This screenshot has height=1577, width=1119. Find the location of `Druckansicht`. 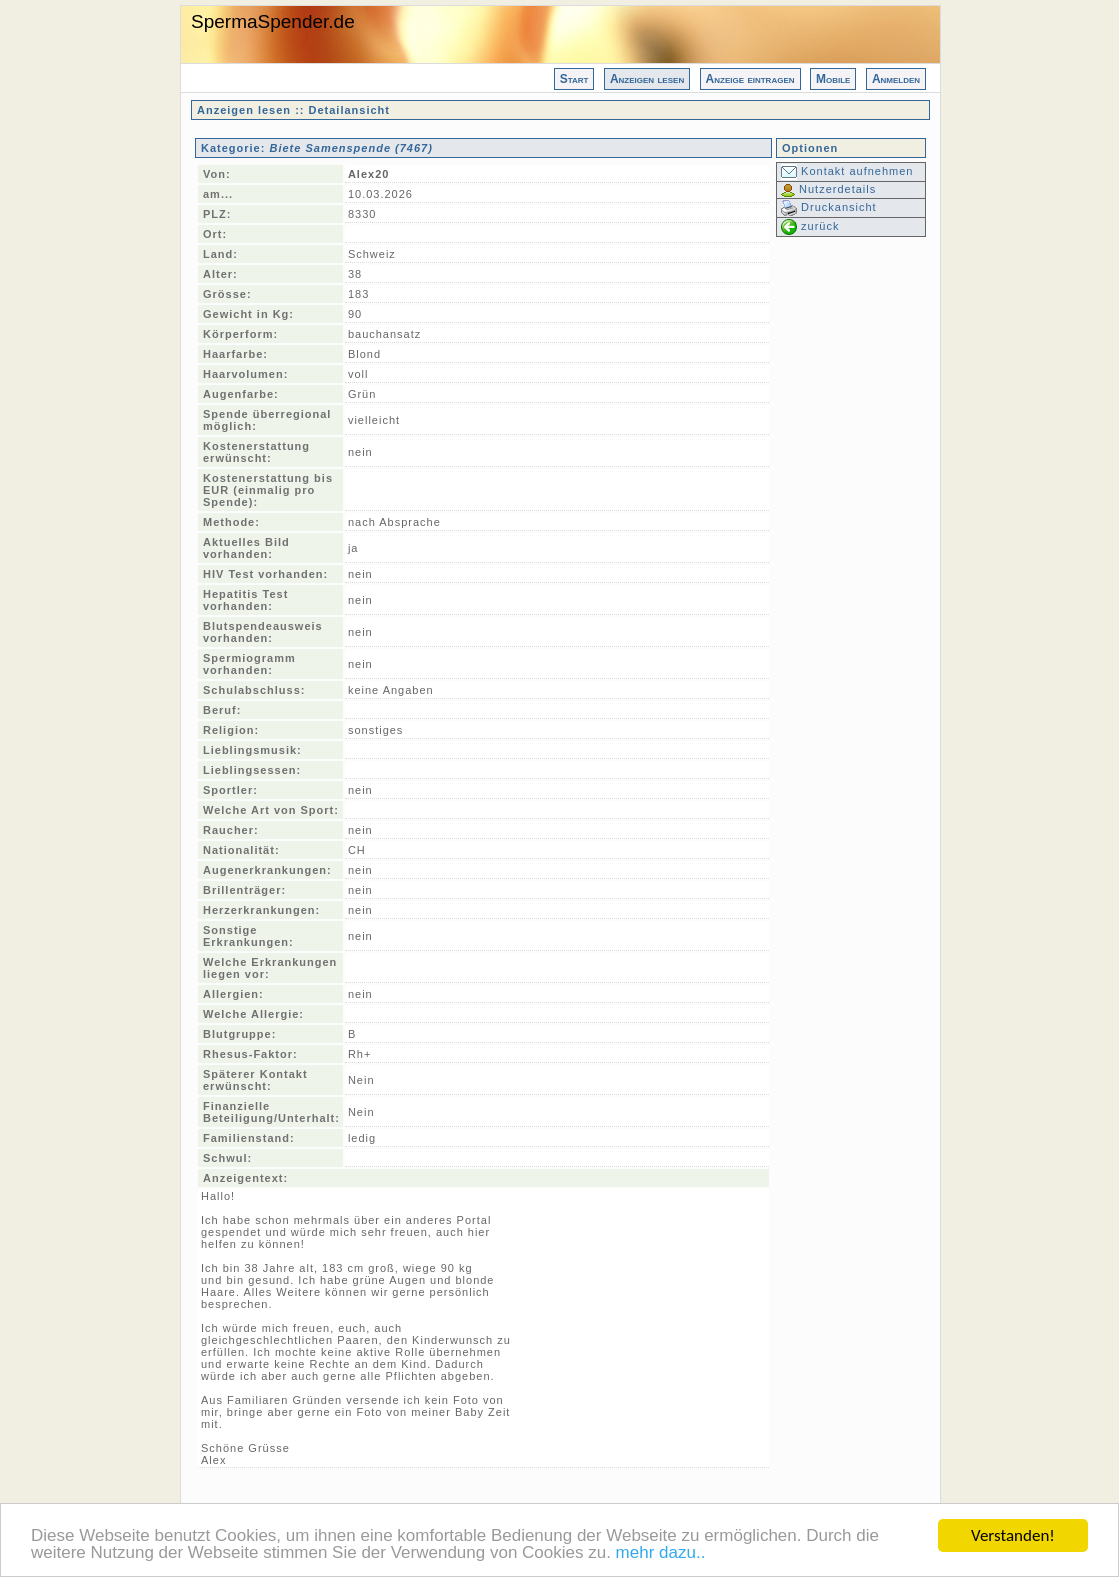

Druckansicht is located at coordinates (829, 207).